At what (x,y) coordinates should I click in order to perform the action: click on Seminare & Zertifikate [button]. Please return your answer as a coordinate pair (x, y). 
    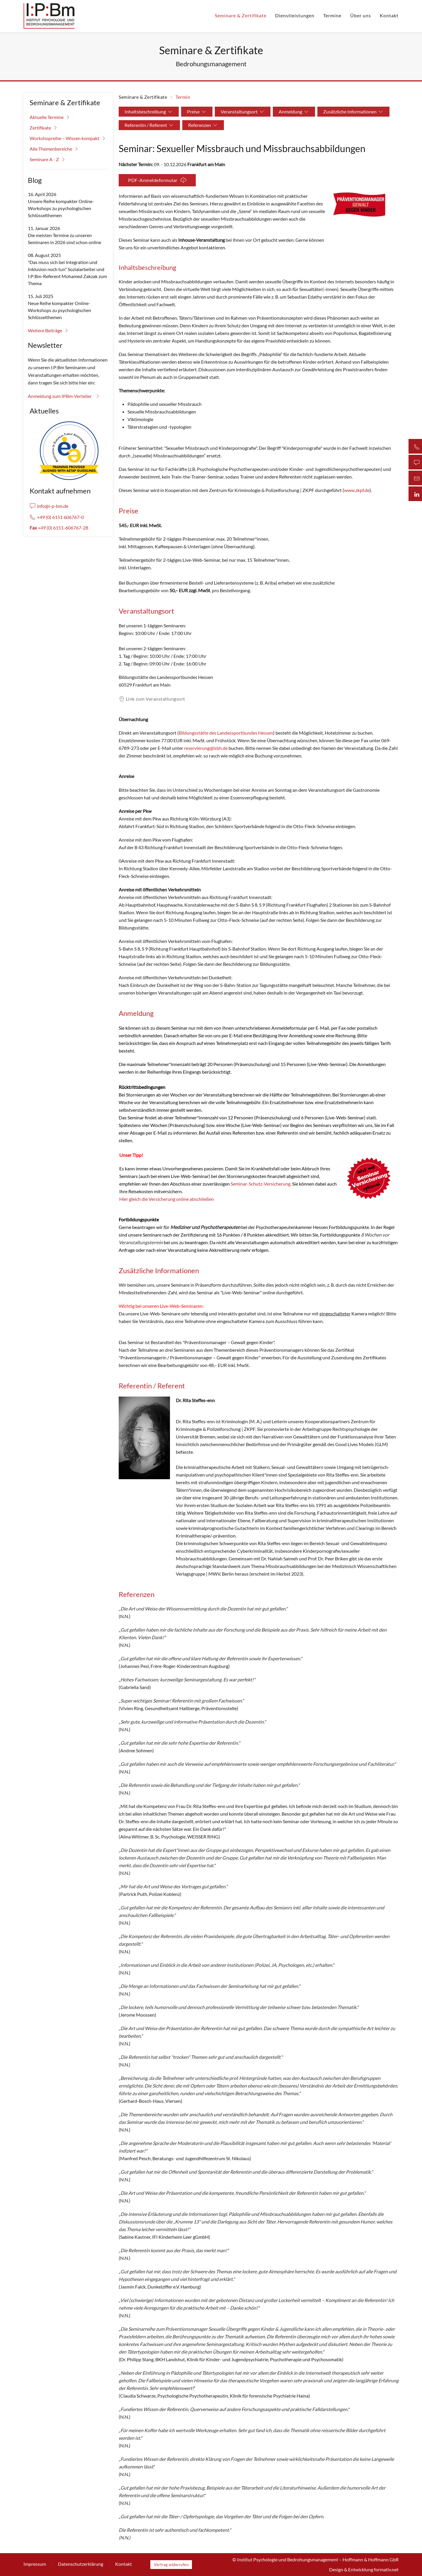
    Looking at the image, I should click on (240, 15).